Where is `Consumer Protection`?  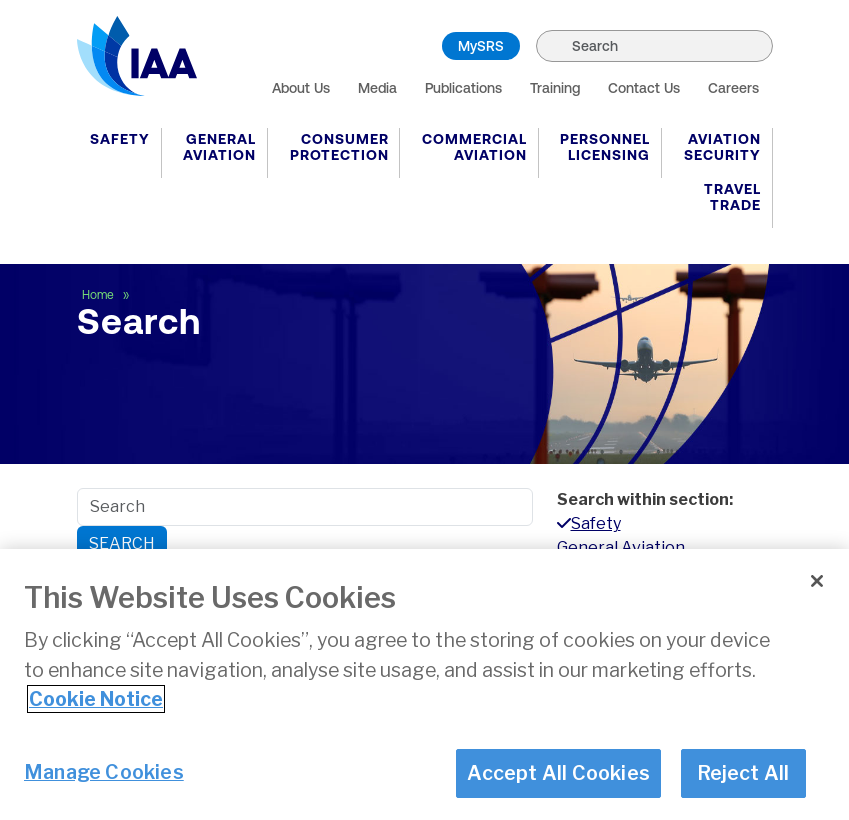 Consumer Protection is located at coordinates (339, 147).